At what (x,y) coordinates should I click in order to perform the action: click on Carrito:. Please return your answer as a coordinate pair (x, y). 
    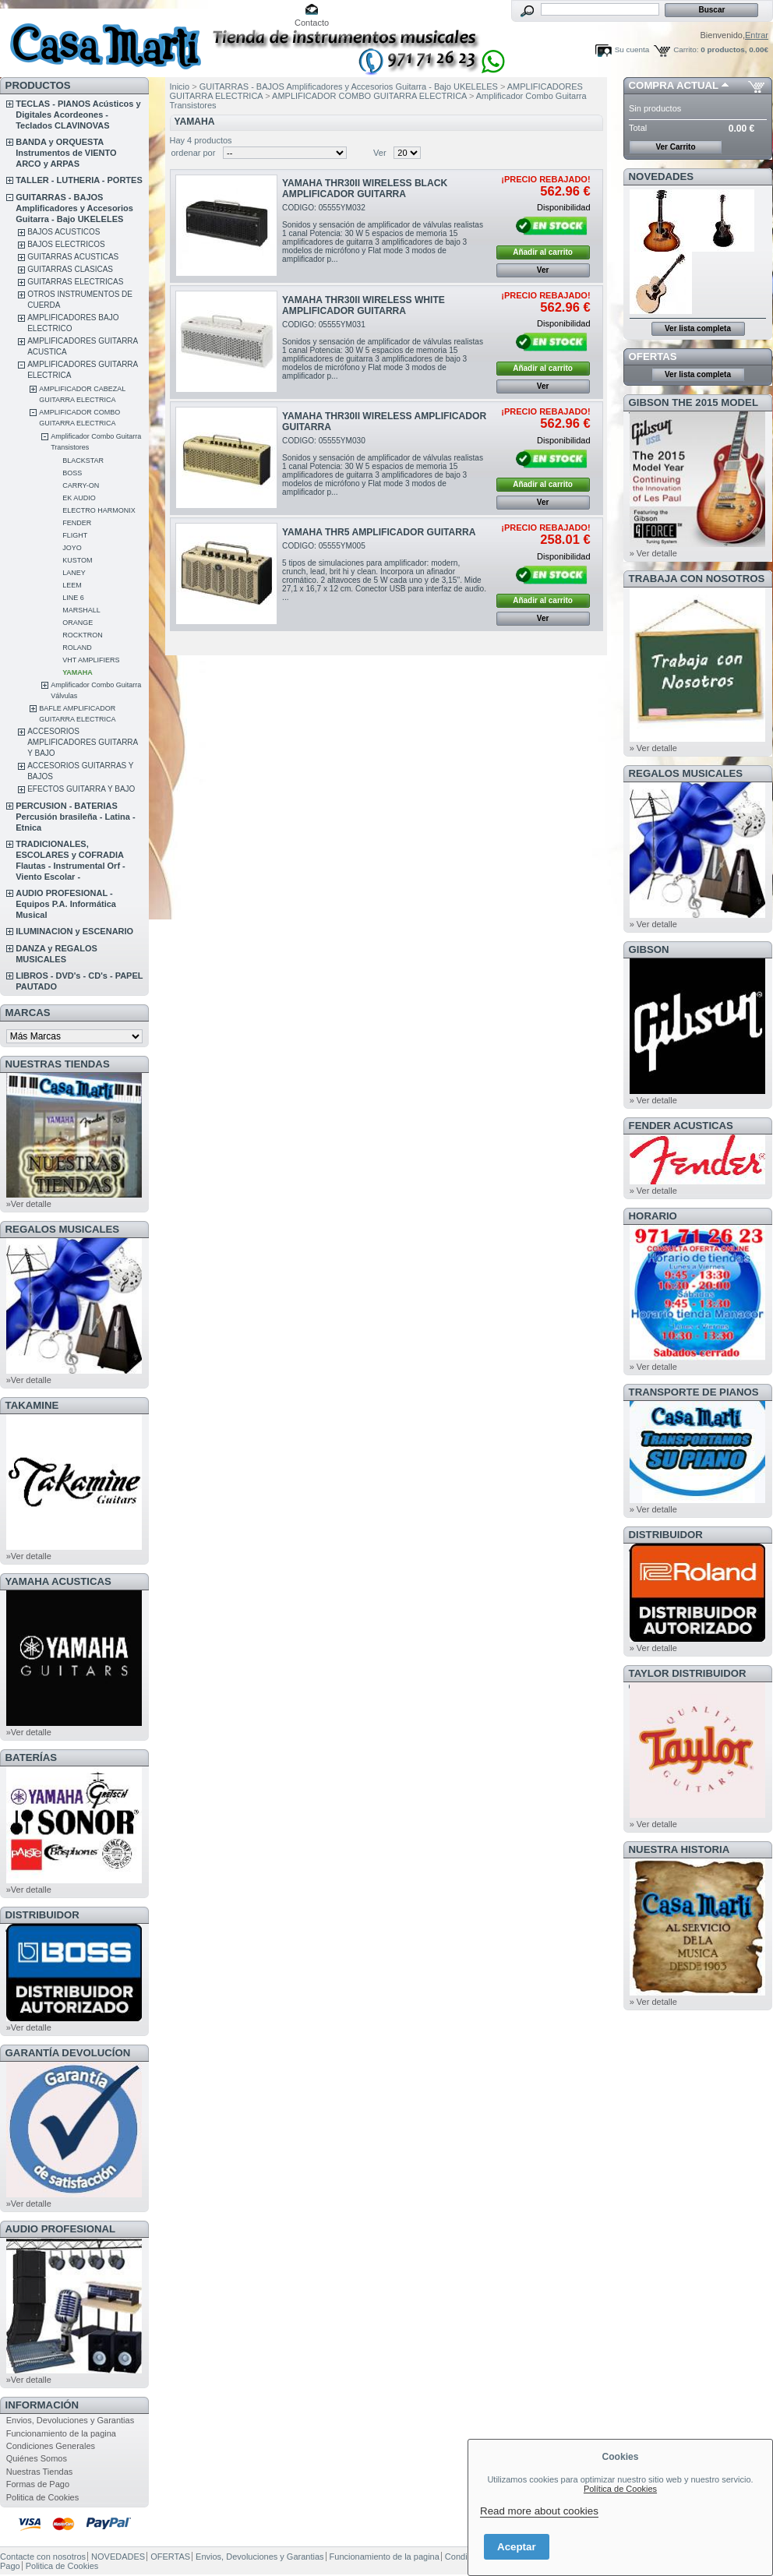
    Looking at the image, I should click on (685, 49).